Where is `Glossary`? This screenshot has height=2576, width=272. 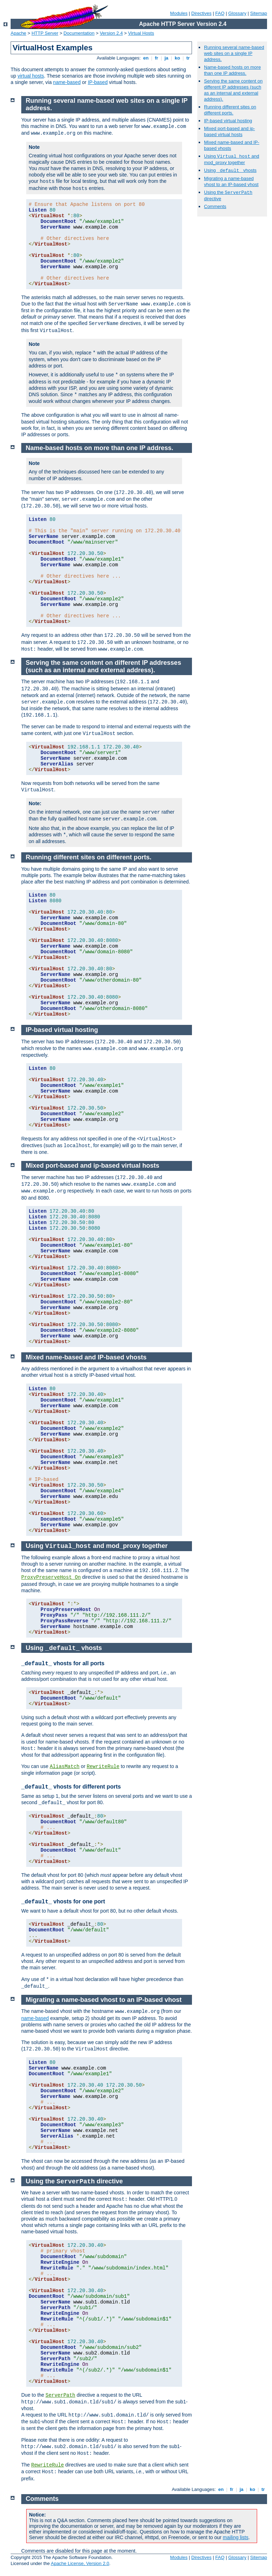 Glossary is located at coordinates (237, 13).